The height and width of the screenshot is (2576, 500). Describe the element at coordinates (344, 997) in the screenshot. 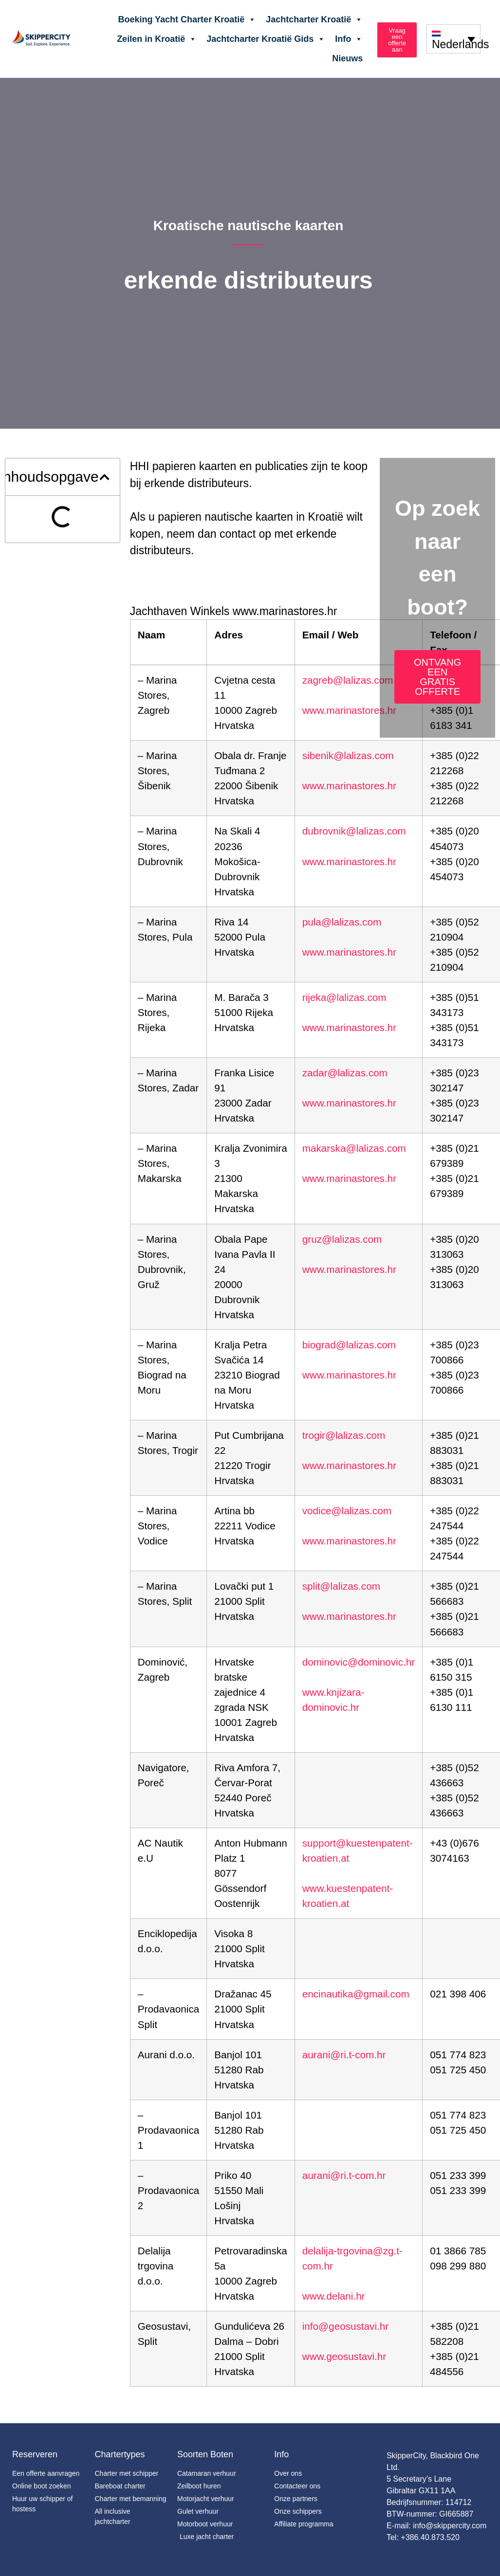

I see `rijeka@lalizas.com` at that location.